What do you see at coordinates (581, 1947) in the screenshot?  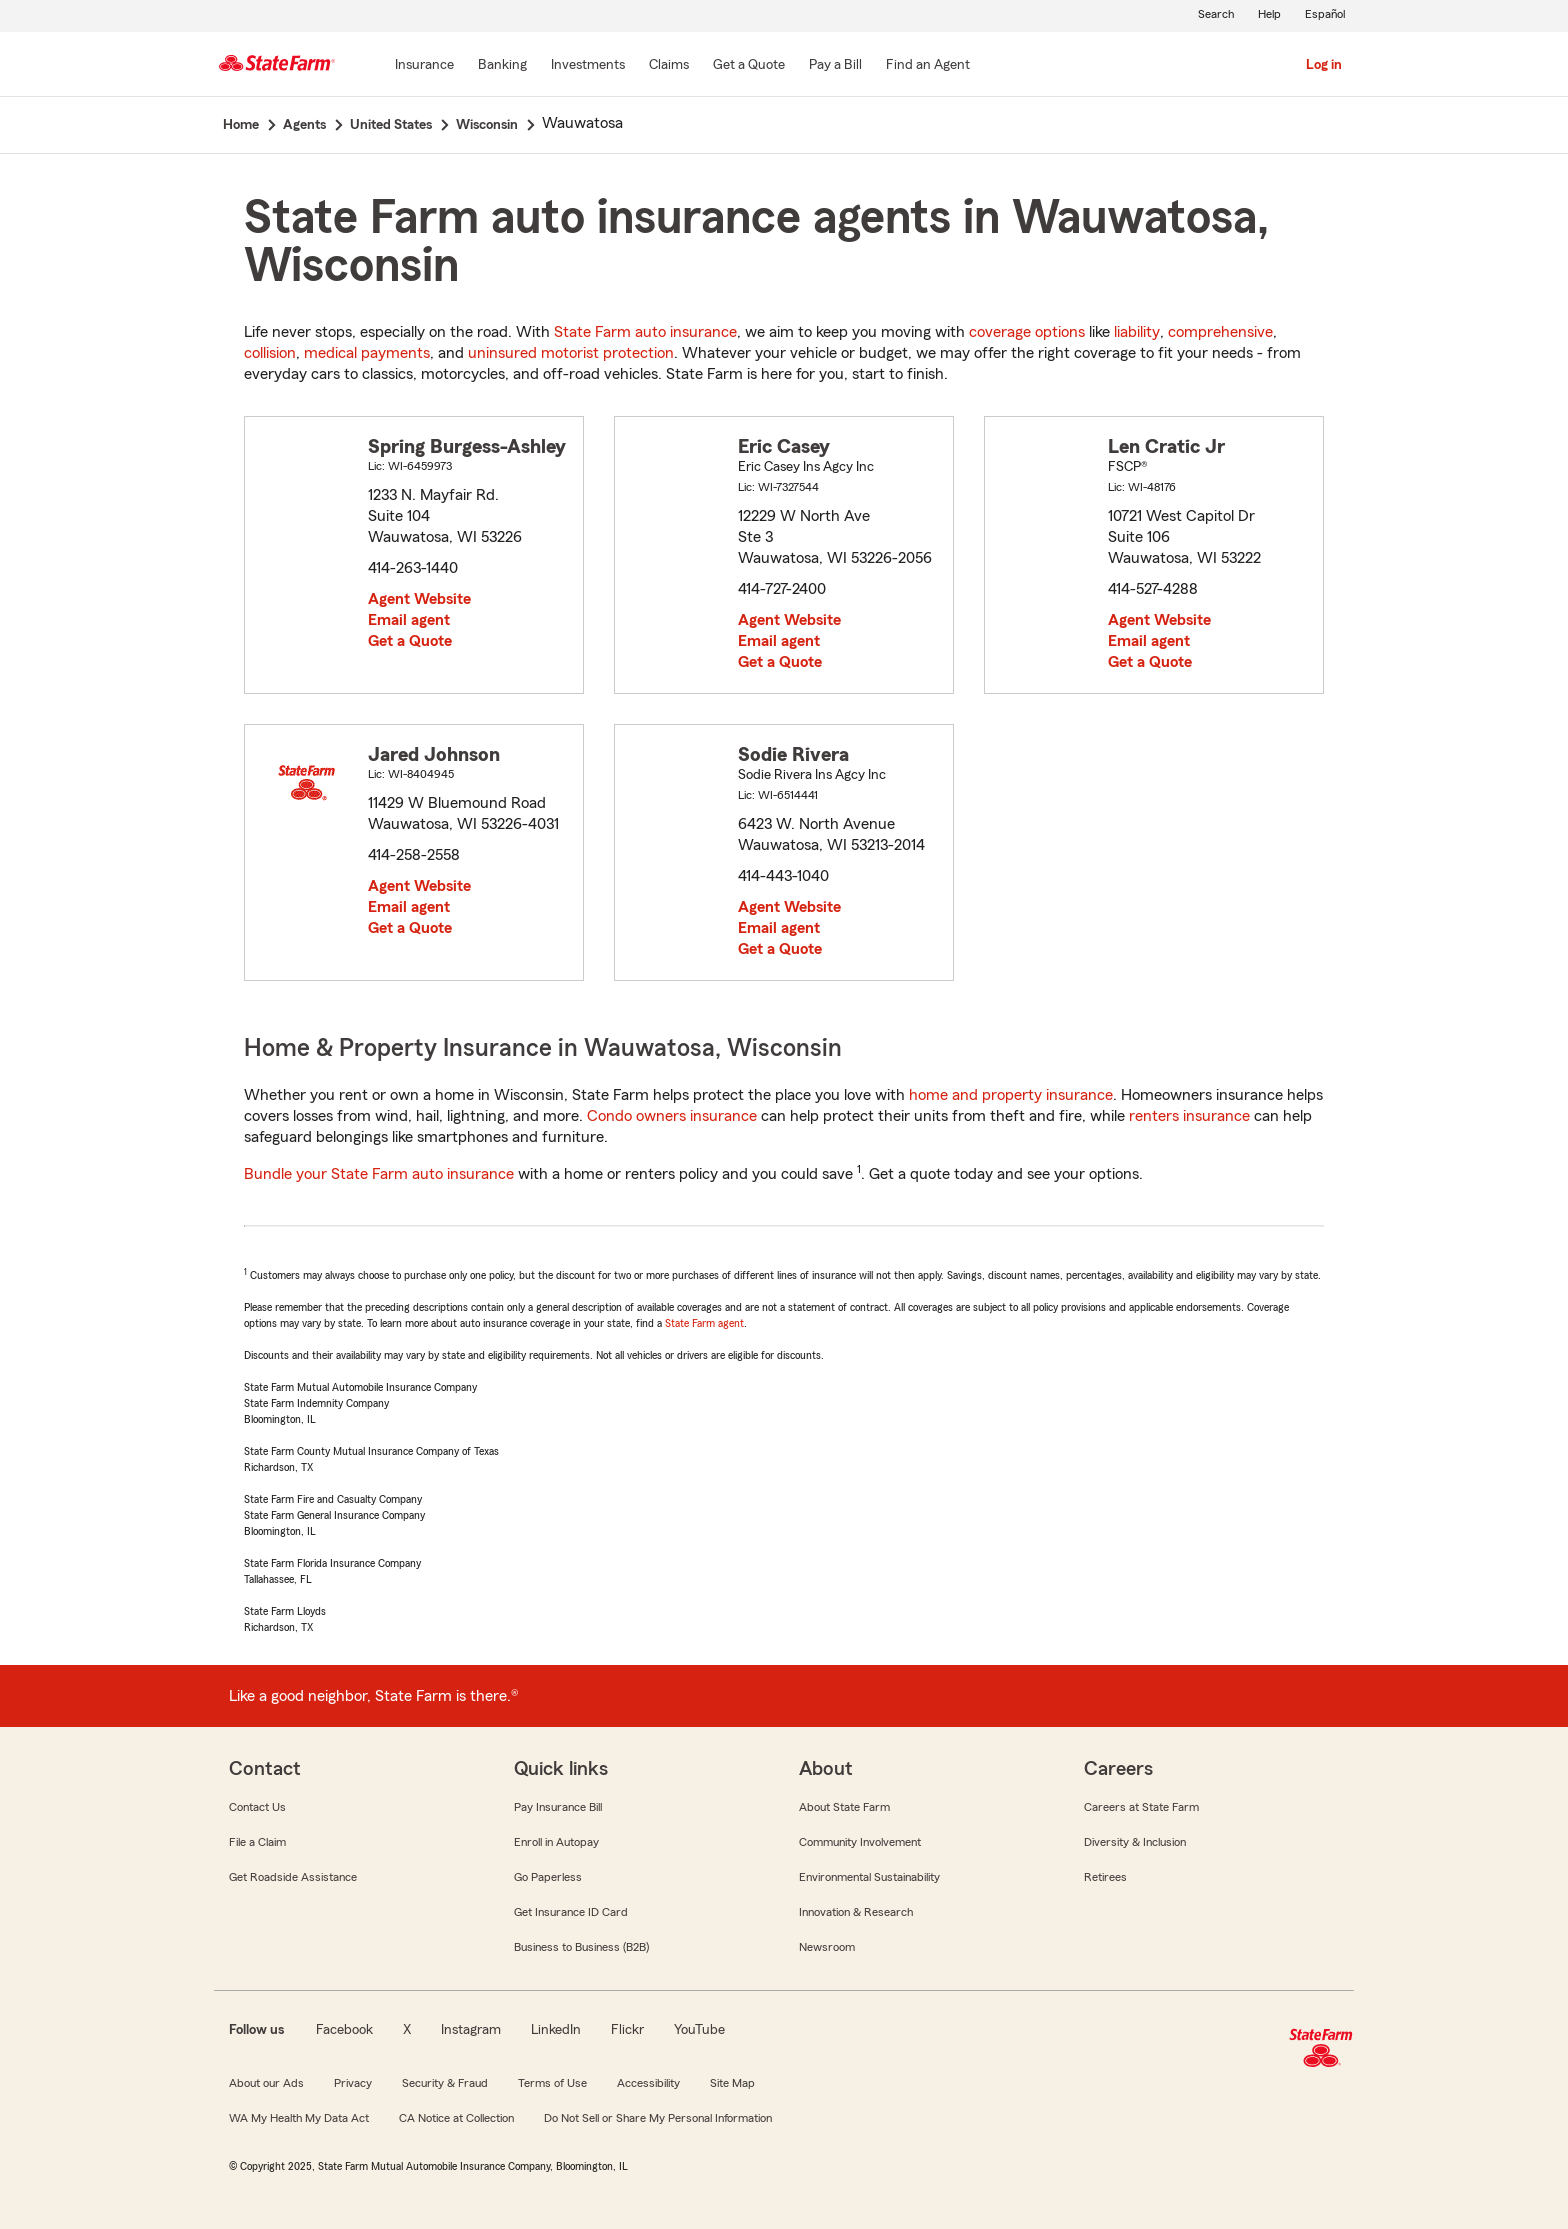 I see `Business to Business (B2B)` at bounding box center [581, 1947].